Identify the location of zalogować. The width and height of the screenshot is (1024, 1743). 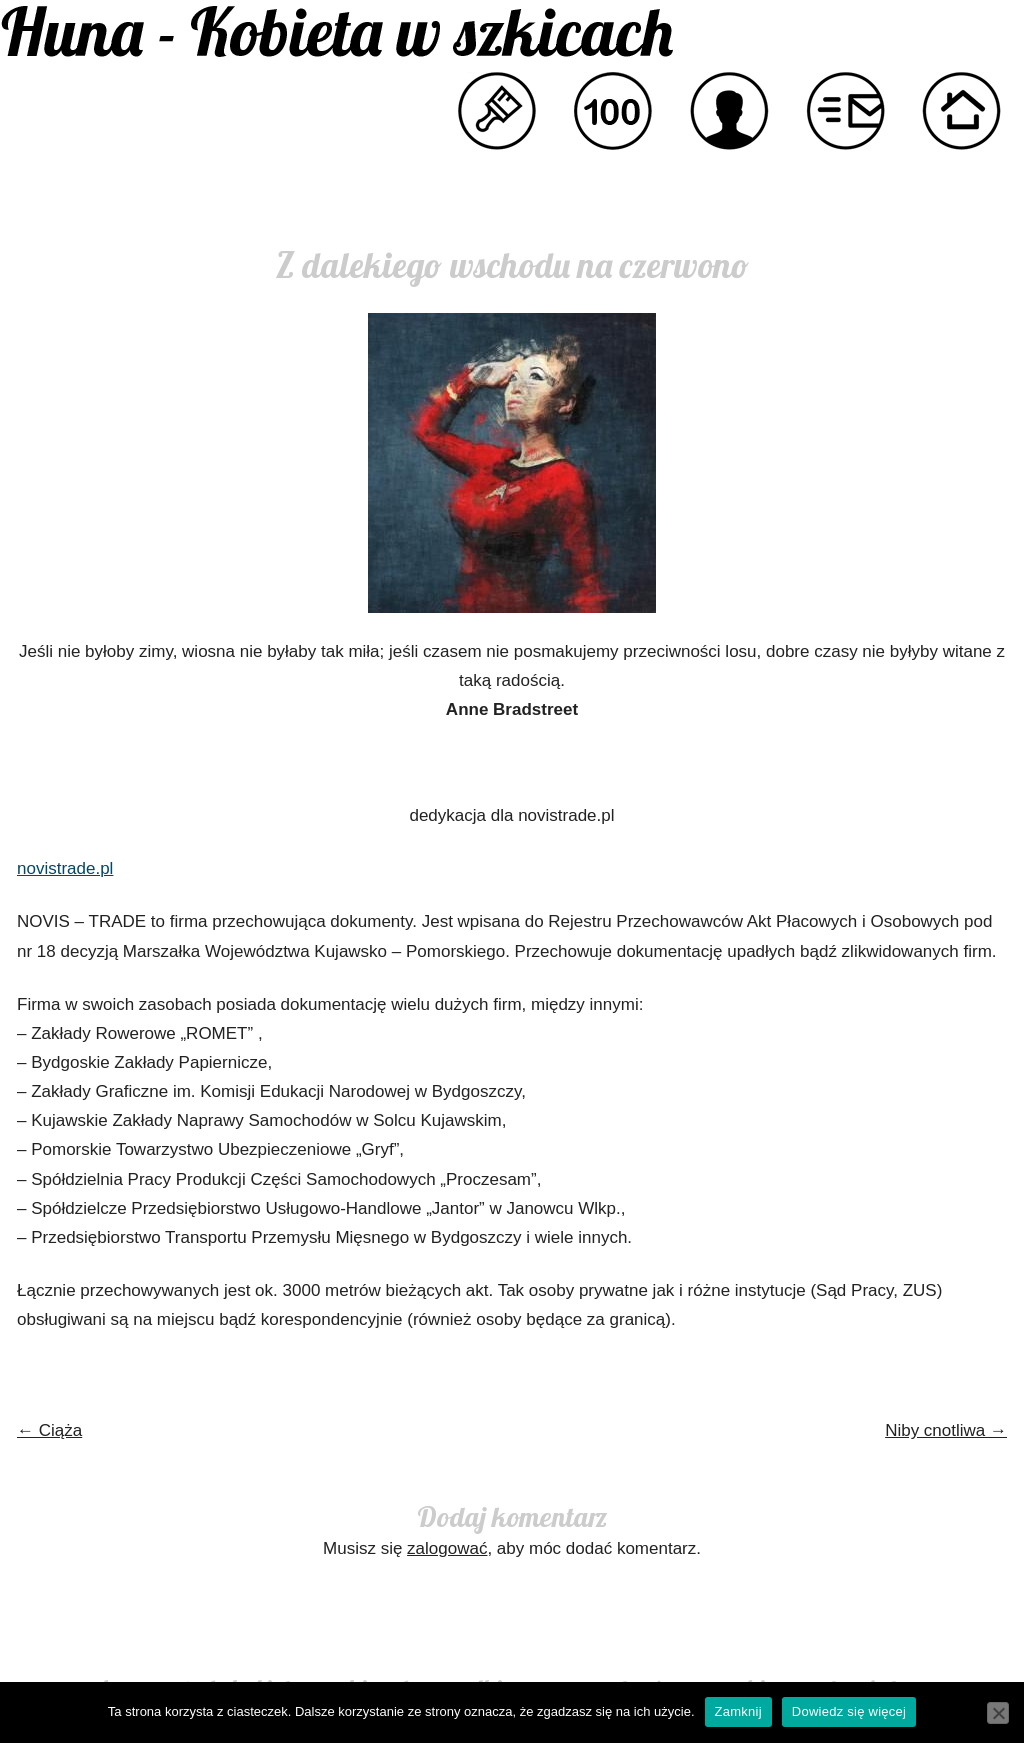
(447, 1548).